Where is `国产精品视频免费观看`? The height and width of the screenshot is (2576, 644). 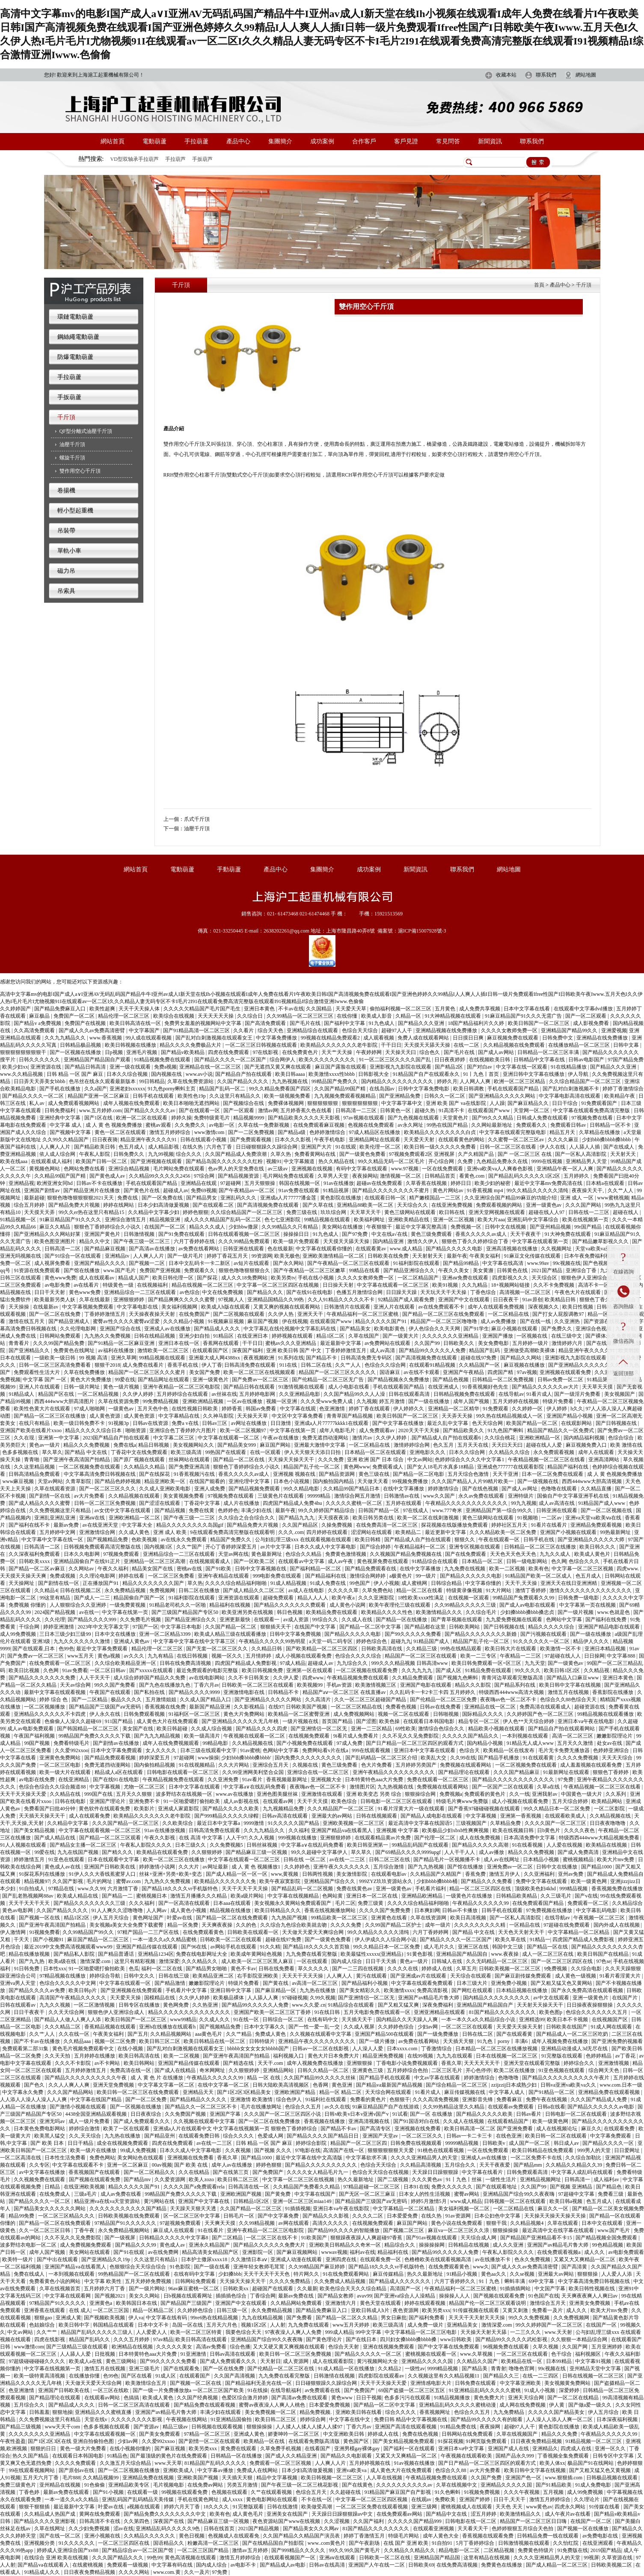 国产精品视频免费观看 is located at coordinates (255, 1489).